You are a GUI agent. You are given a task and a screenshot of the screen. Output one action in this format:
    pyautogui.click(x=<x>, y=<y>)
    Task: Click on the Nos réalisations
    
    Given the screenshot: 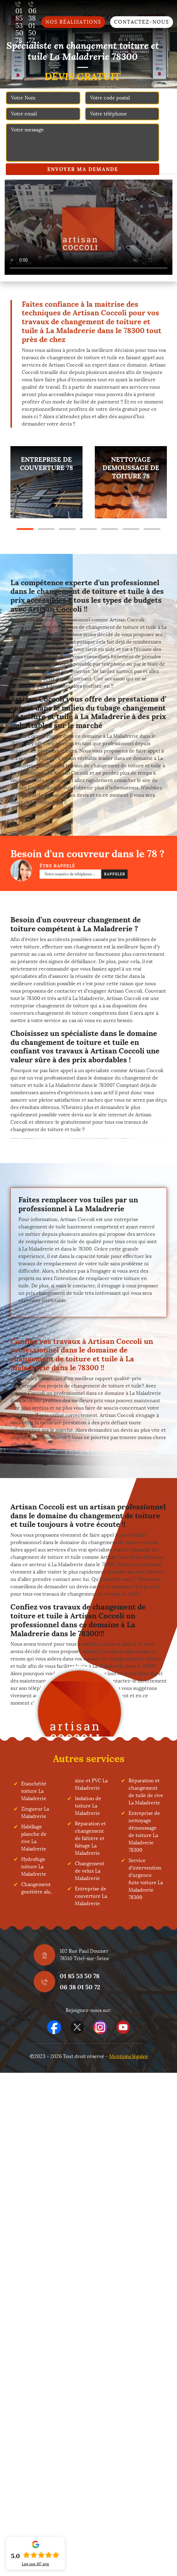 What is the action you would take?
    pyautogui.click(x=73, y=22)
    